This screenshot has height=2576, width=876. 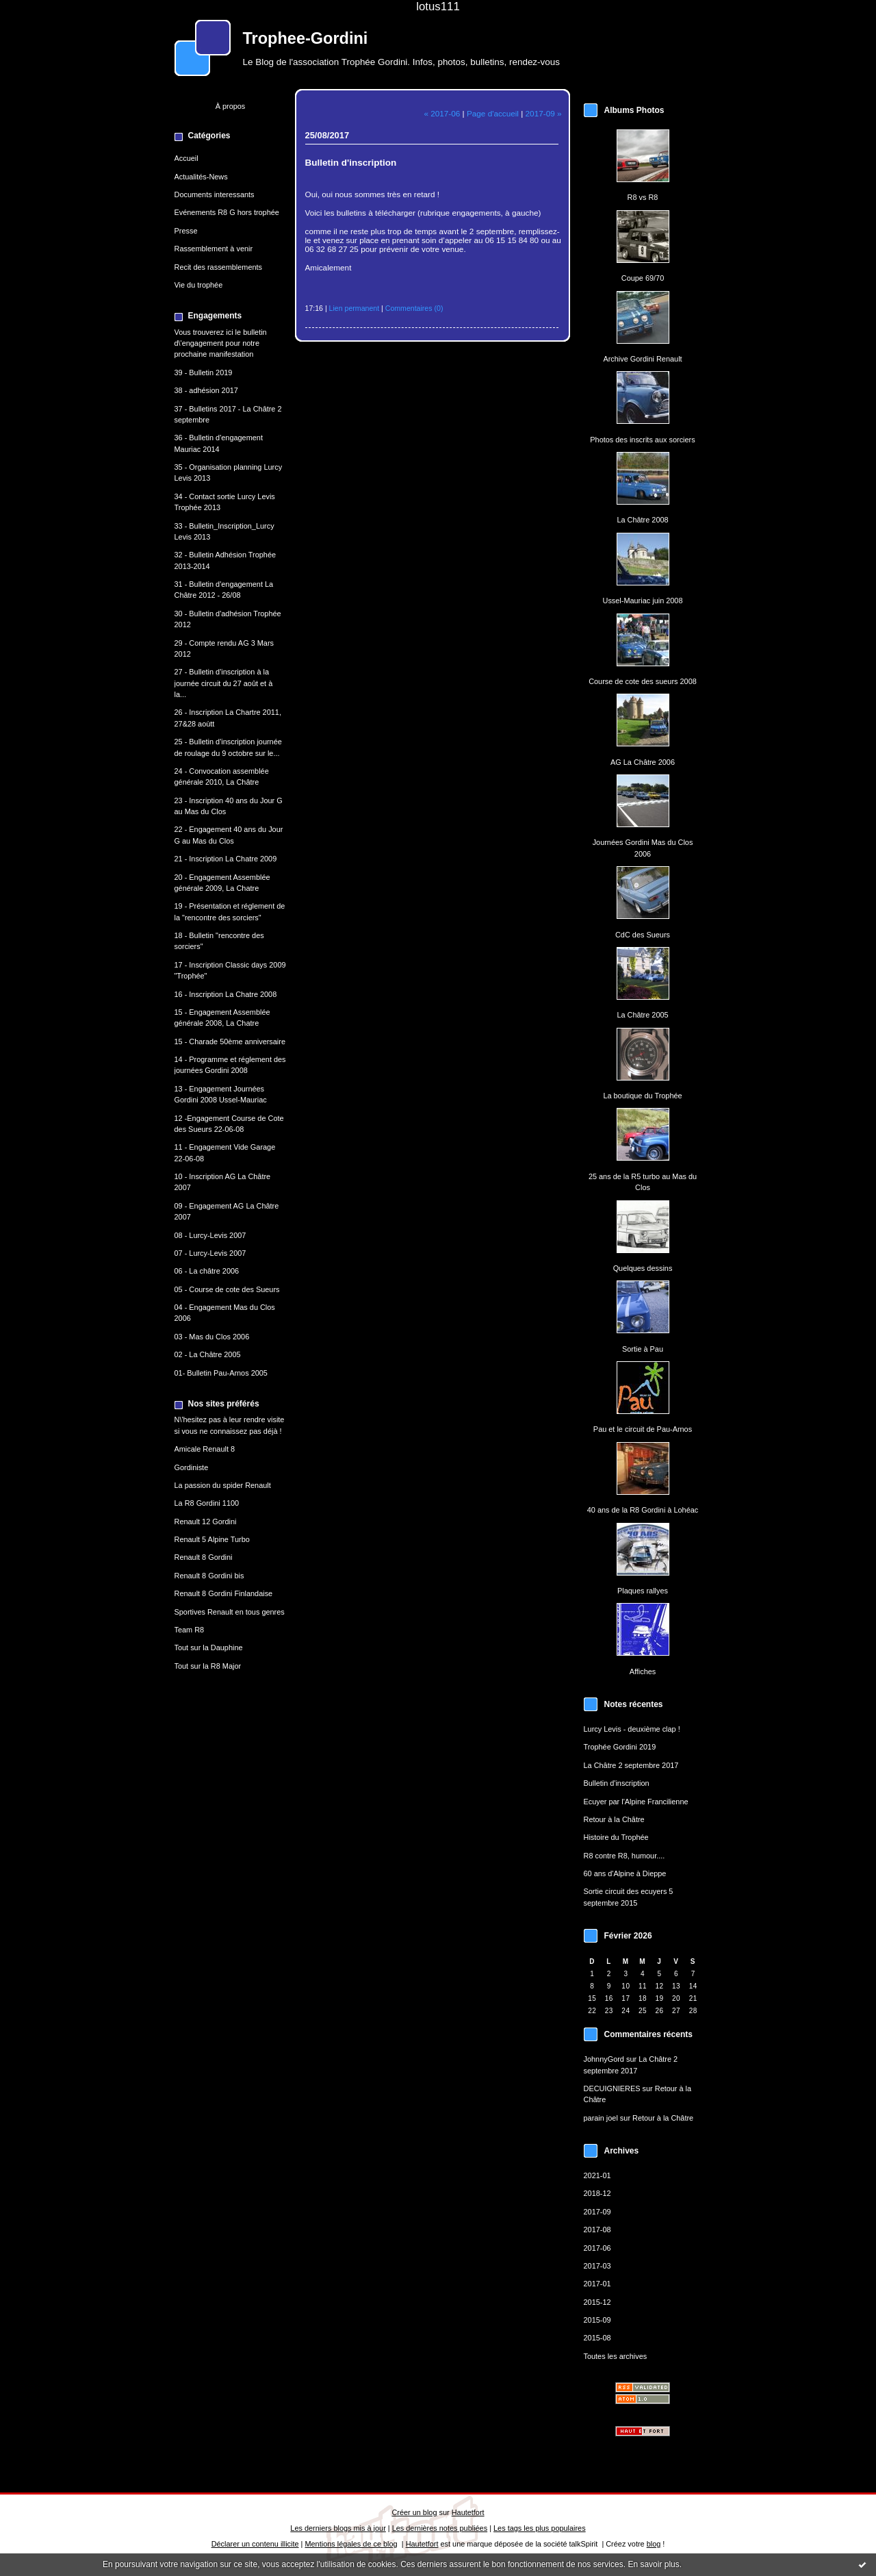 I want to click on 2017-06, so click(x=597, y=2248).